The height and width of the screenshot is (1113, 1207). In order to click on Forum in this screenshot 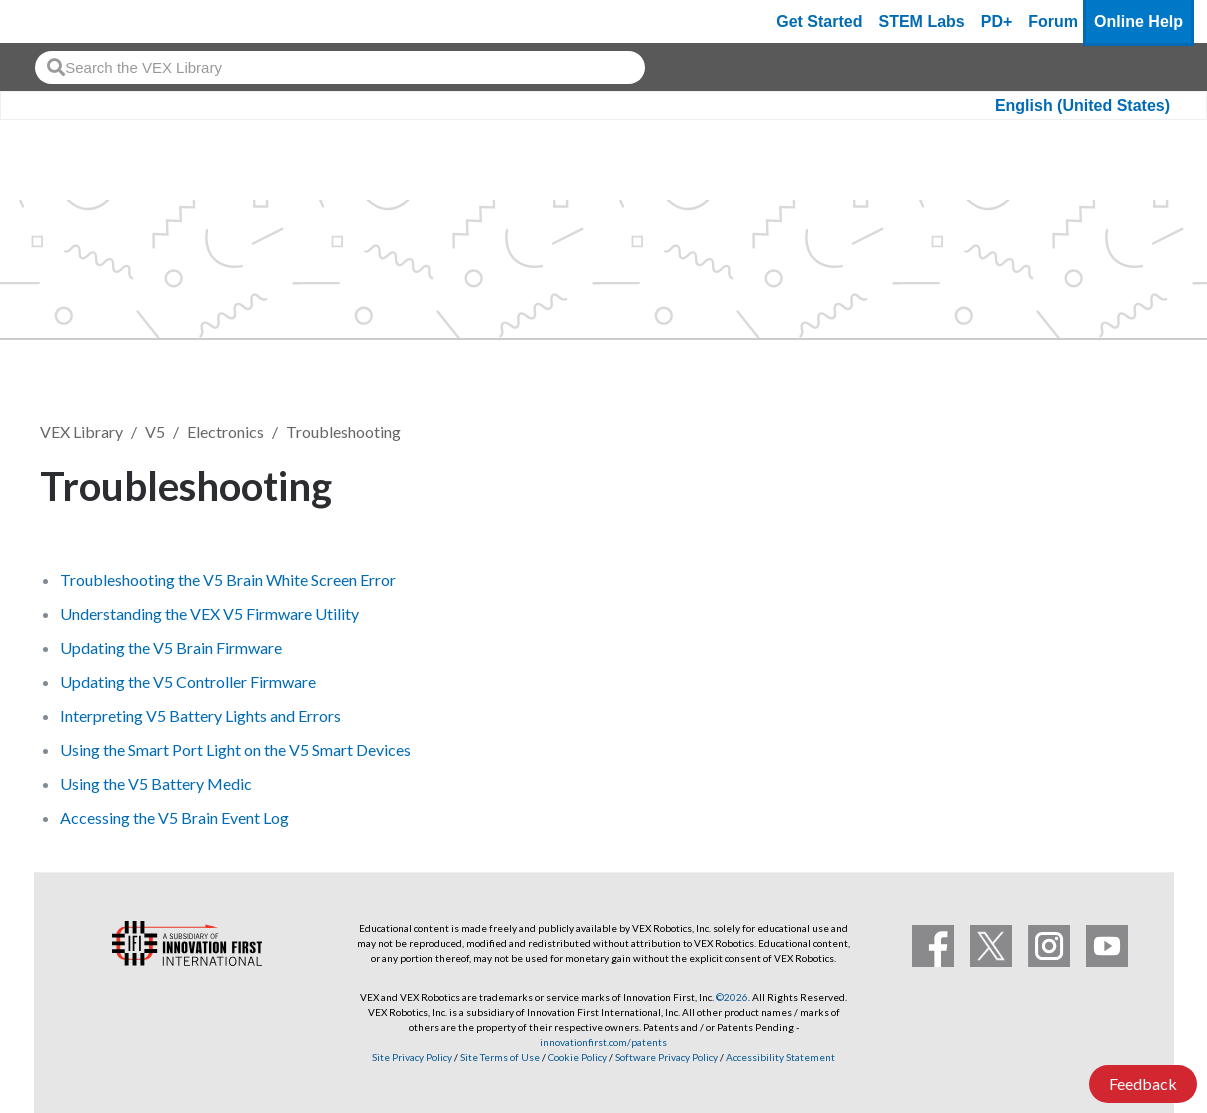, I will do `click(1053, 21)`.